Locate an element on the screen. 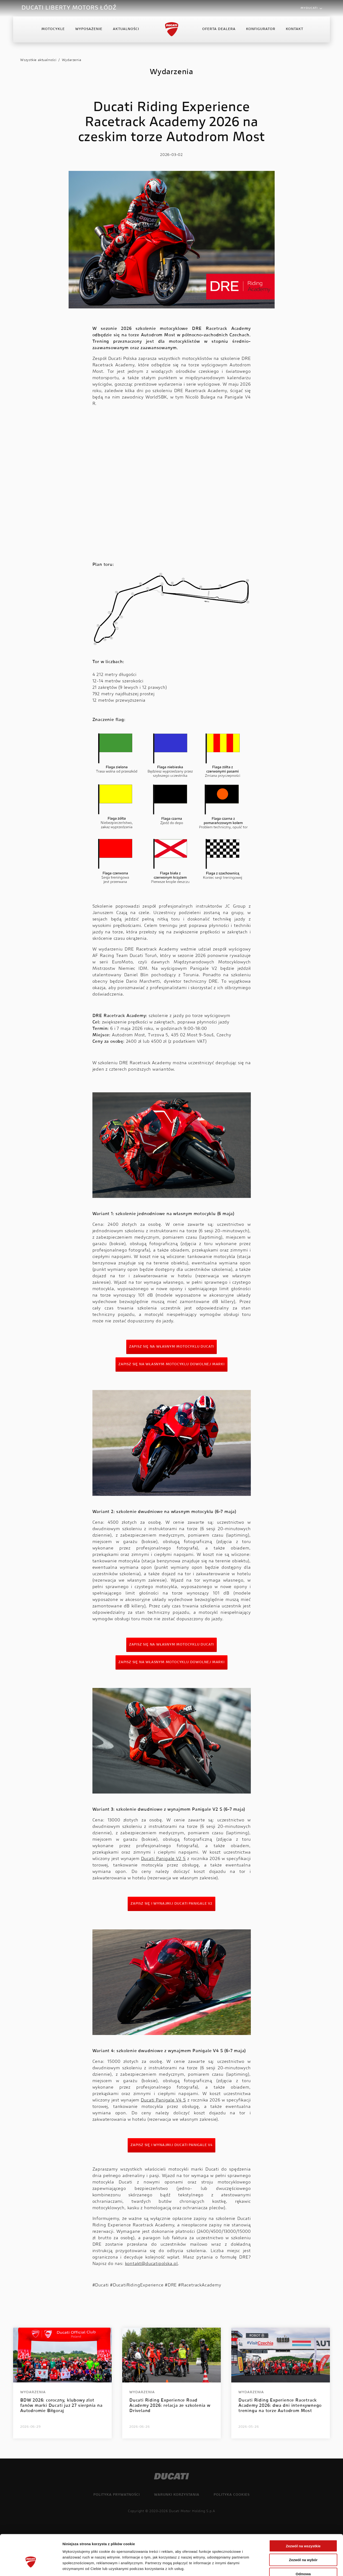  Polityka prywatności is located at coordinates (116, 2495).